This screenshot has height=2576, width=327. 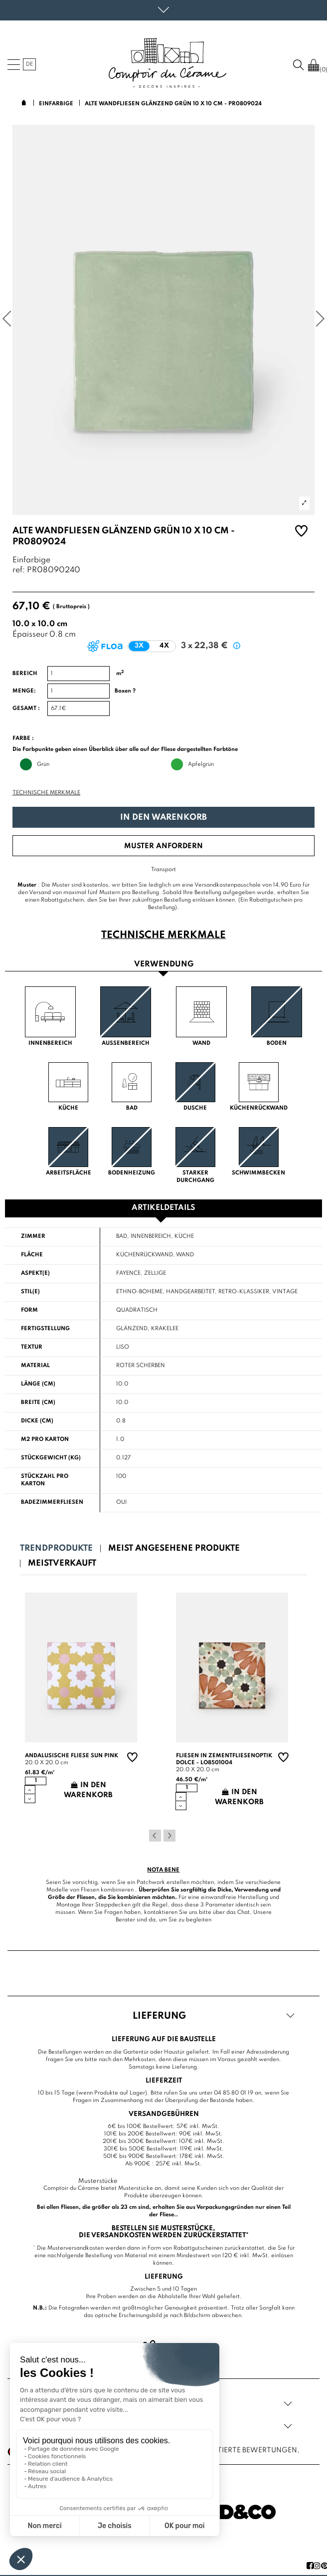 What do you see at coordinates (155, 1836) in the screenshot?
I see `Previous` at bounding box center [155, 1836].